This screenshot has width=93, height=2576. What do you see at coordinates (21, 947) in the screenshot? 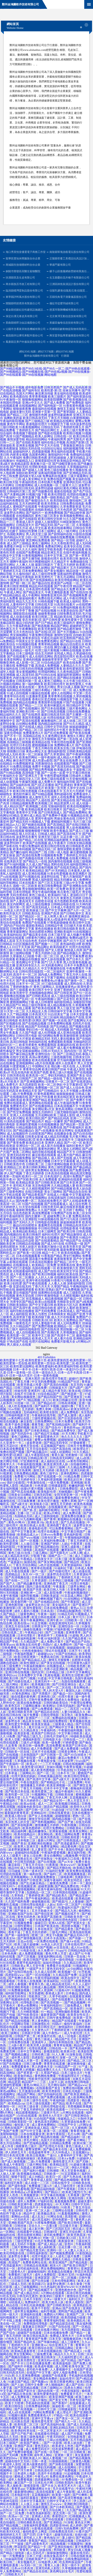
I see `日日干天天操` at bounding box center [21, 947].